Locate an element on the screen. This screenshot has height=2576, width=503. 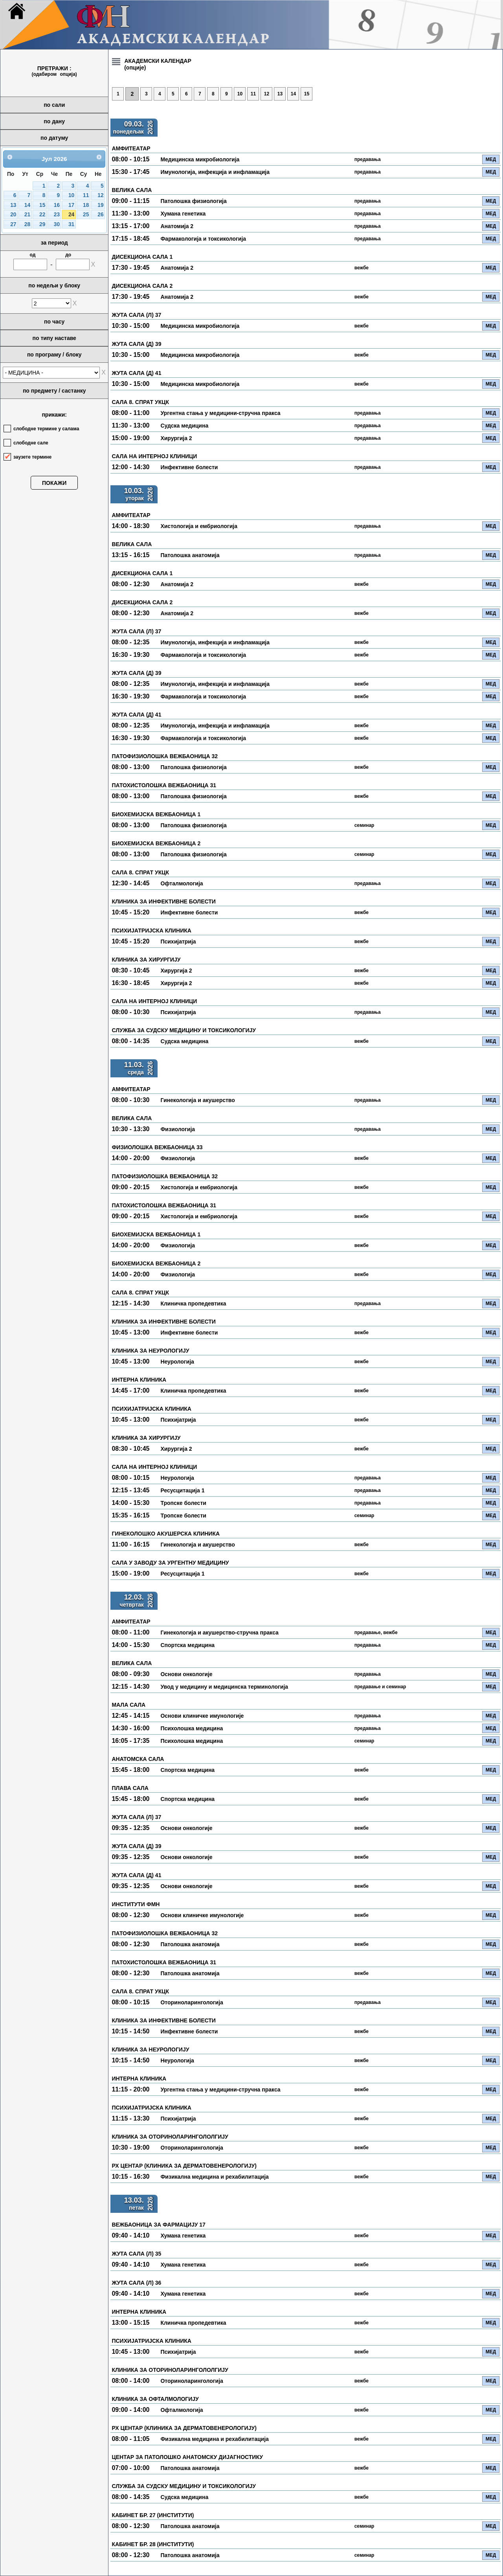
АМФИТЕАТАР is located at coordinates (131, 148).